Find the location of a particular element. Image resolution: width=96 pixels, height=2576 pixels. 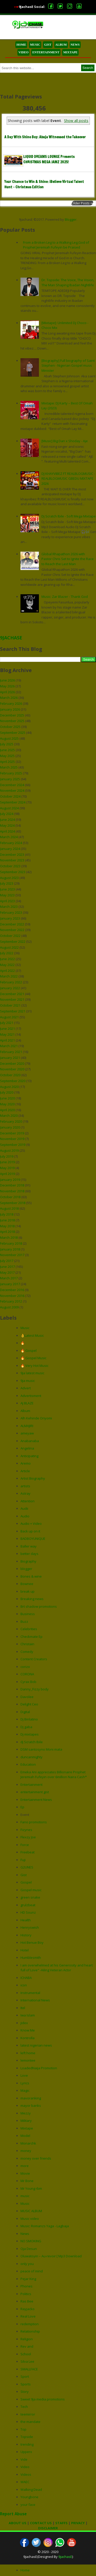

February 2021 is located at coordinates (11, 1051).